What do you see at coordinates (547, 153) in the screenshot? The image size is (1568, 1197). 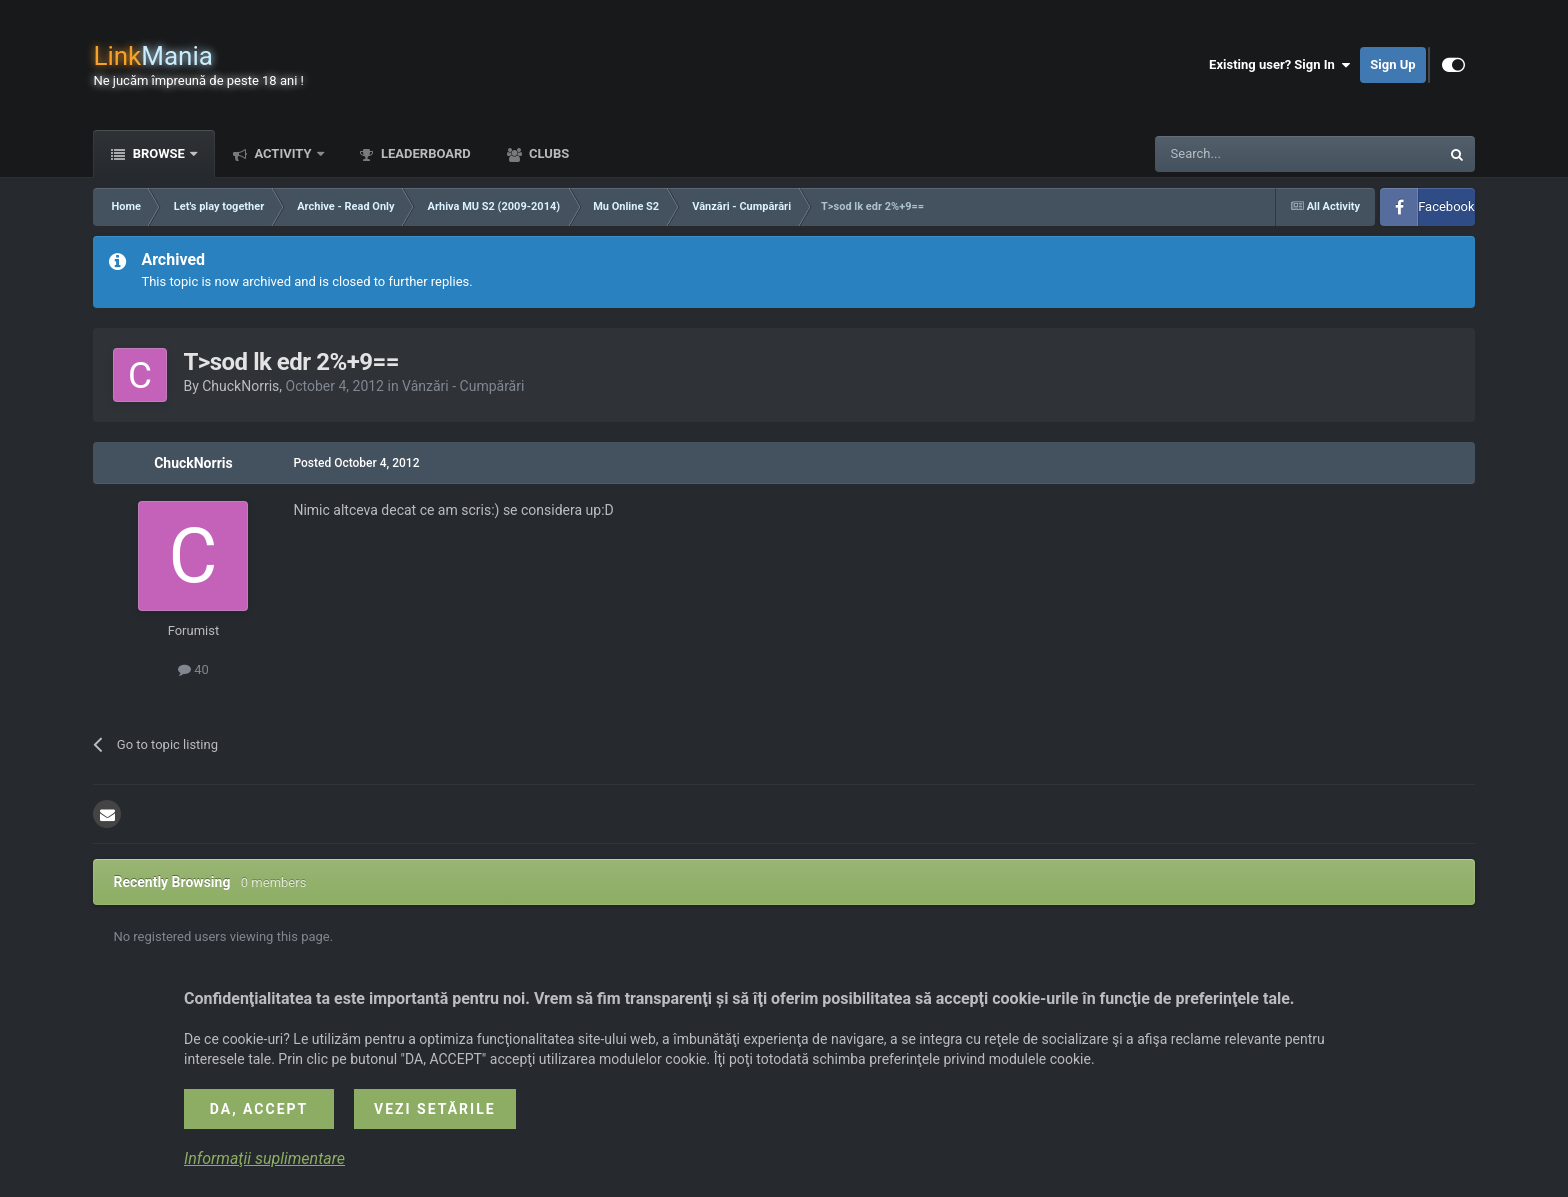 I see `Clubs` at bounding box center [547, 153].